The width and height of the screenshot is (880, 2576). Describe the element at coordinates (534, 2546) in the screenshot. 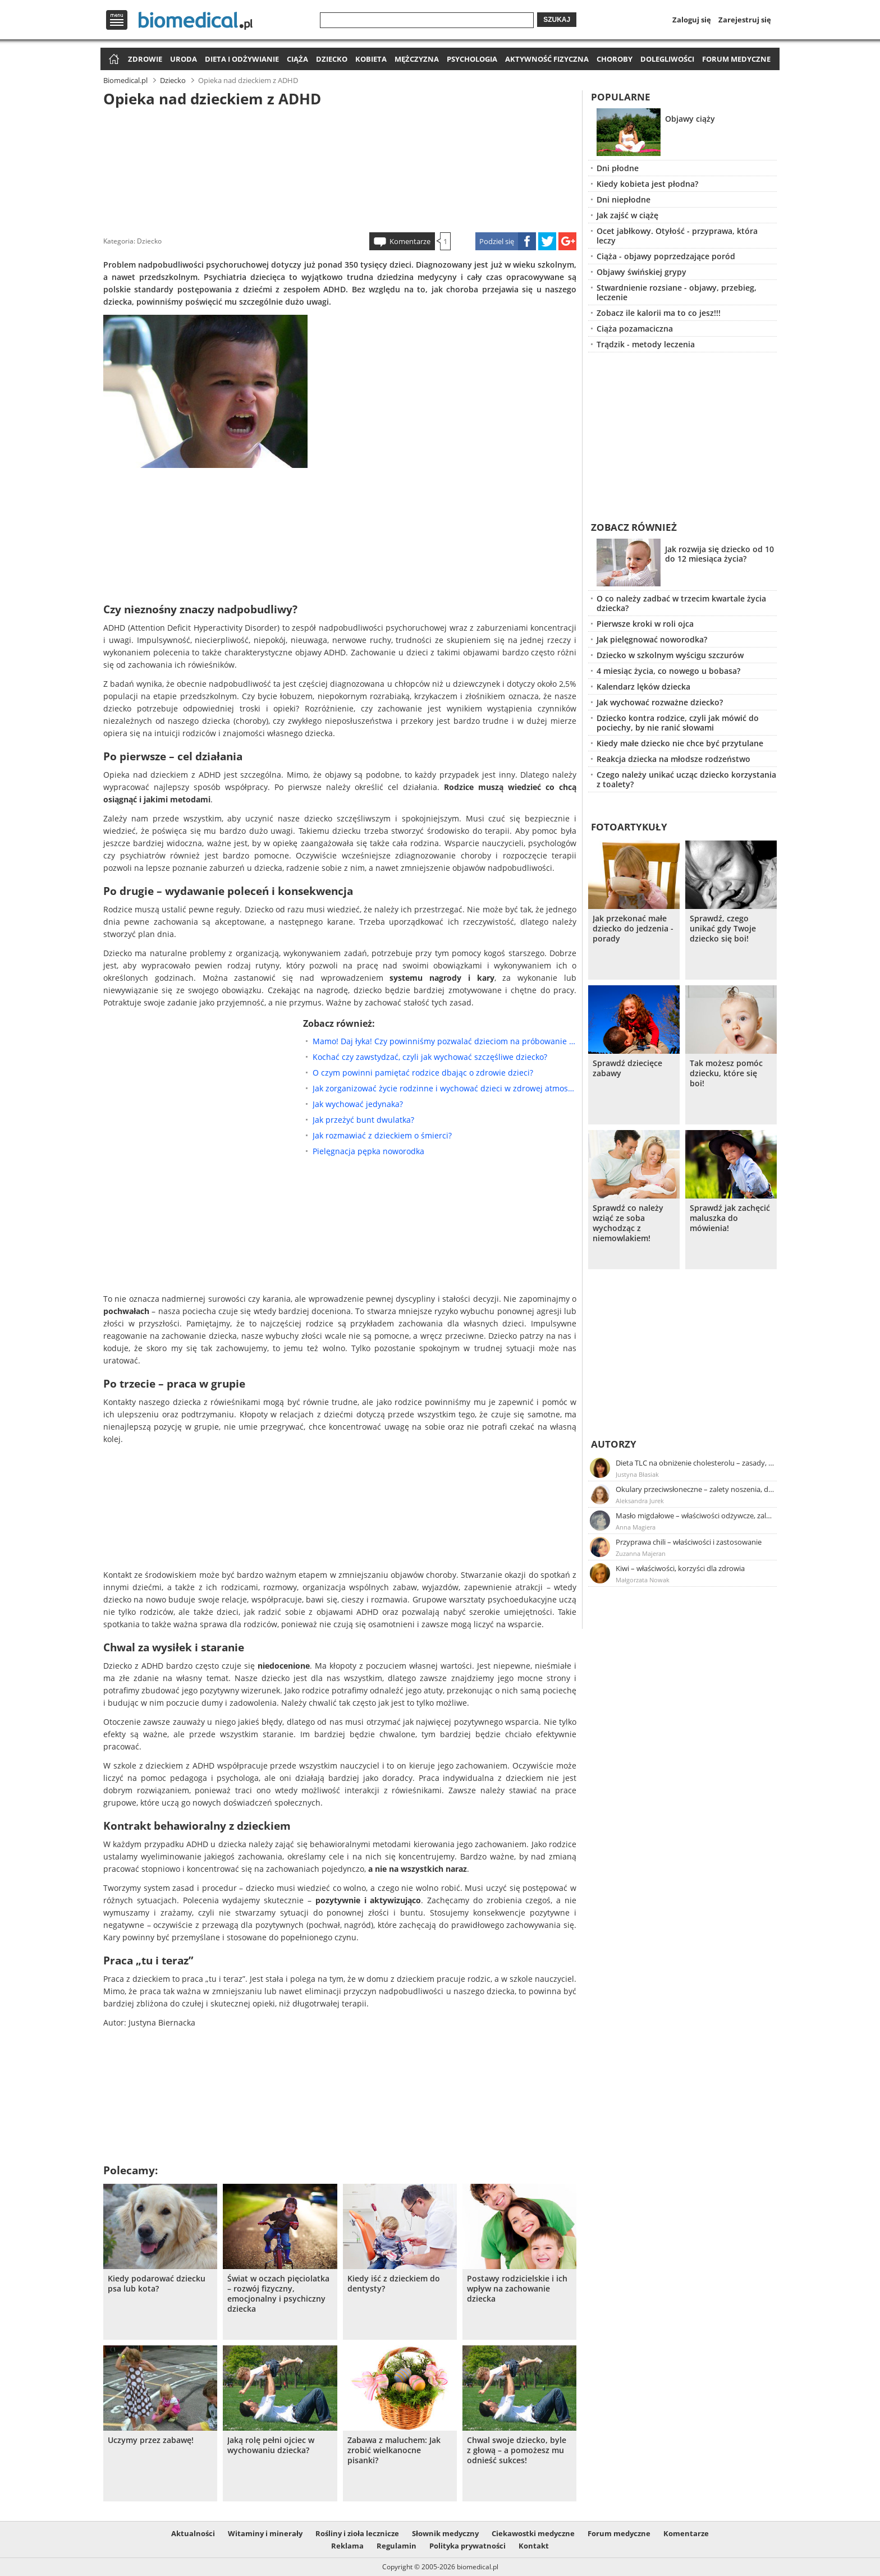

I see `Kontakt` at that location.